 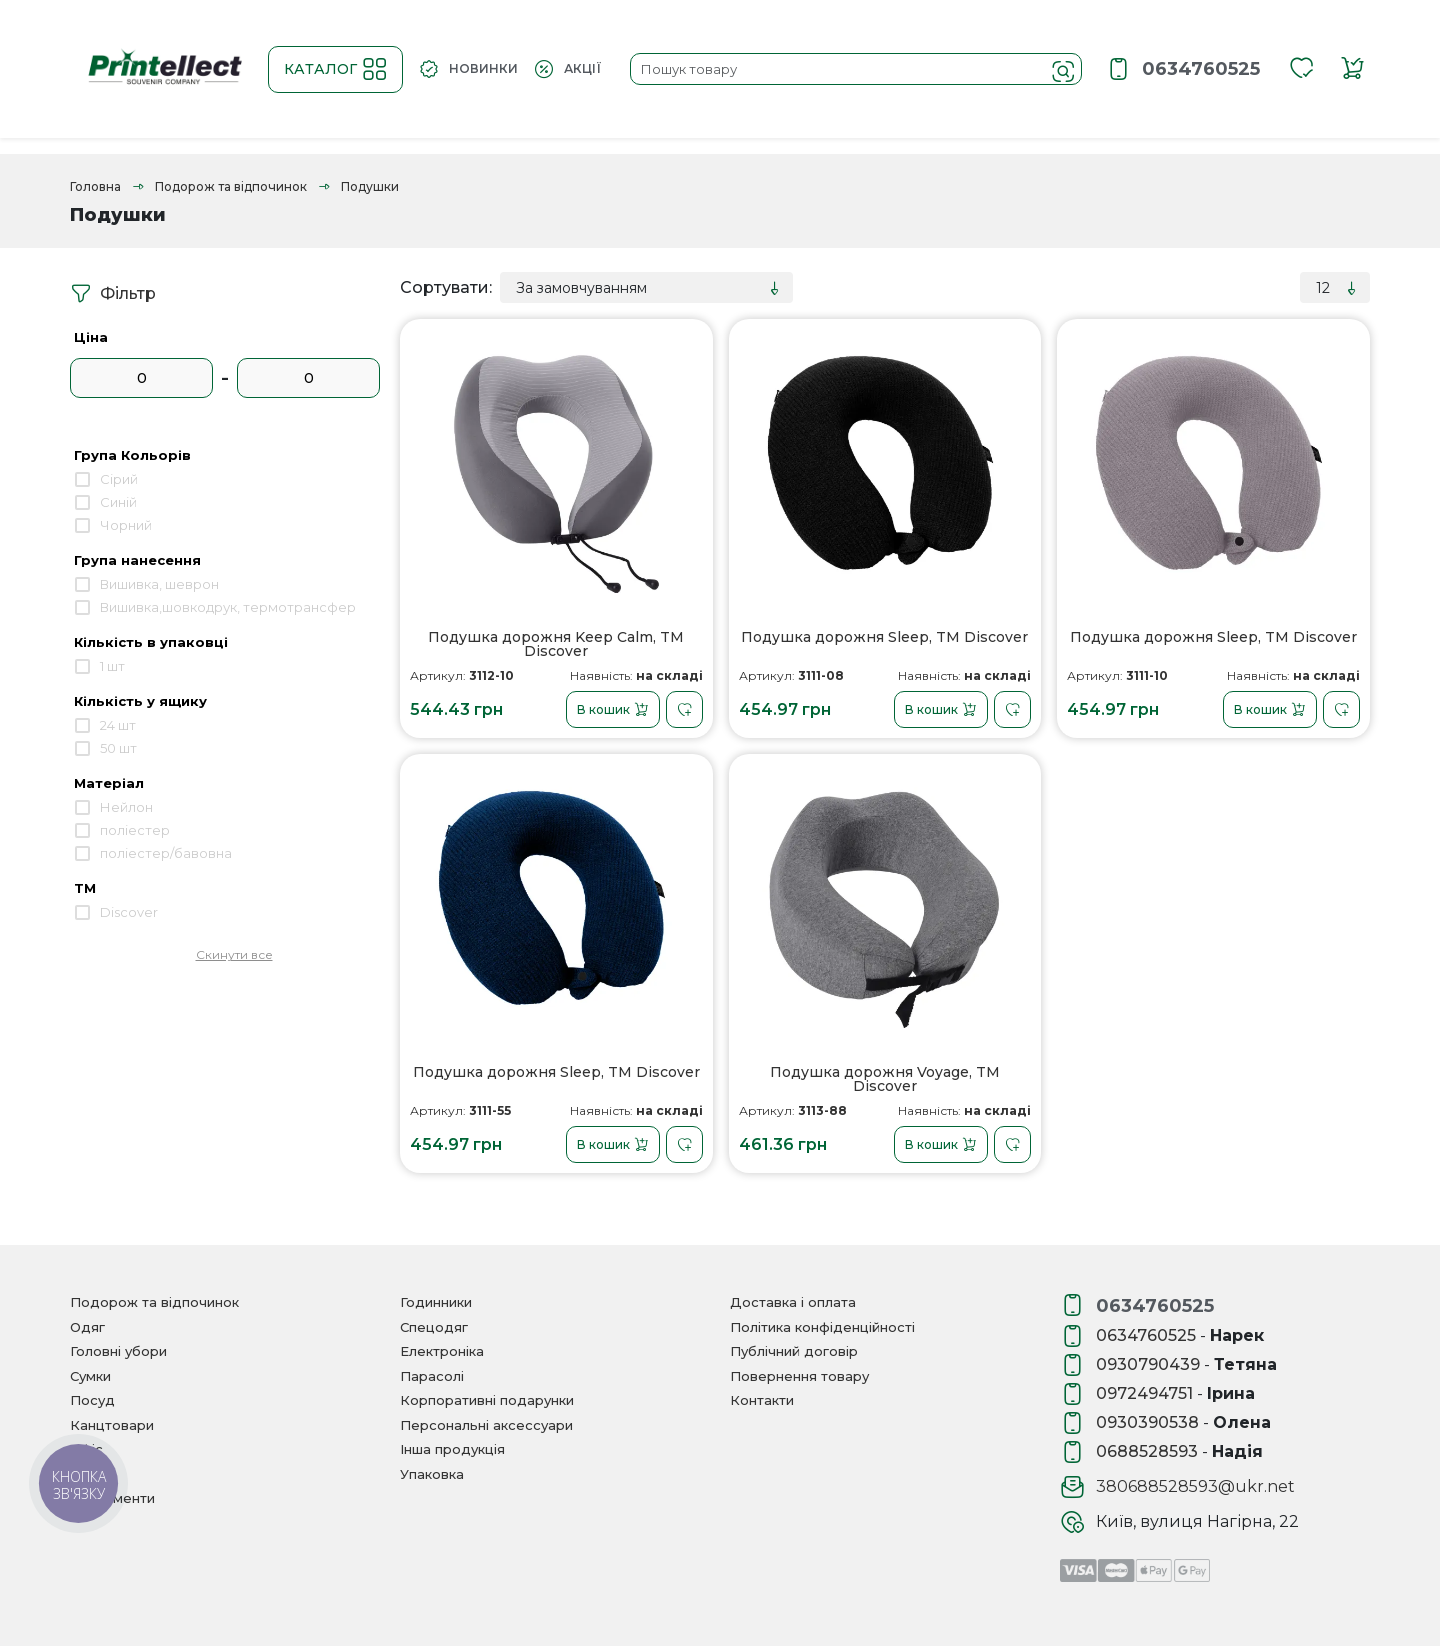 What do you see at coordinates (442, 1351) in the screenshot?
I see `Електроніка` at bounding box center [442, 1351].